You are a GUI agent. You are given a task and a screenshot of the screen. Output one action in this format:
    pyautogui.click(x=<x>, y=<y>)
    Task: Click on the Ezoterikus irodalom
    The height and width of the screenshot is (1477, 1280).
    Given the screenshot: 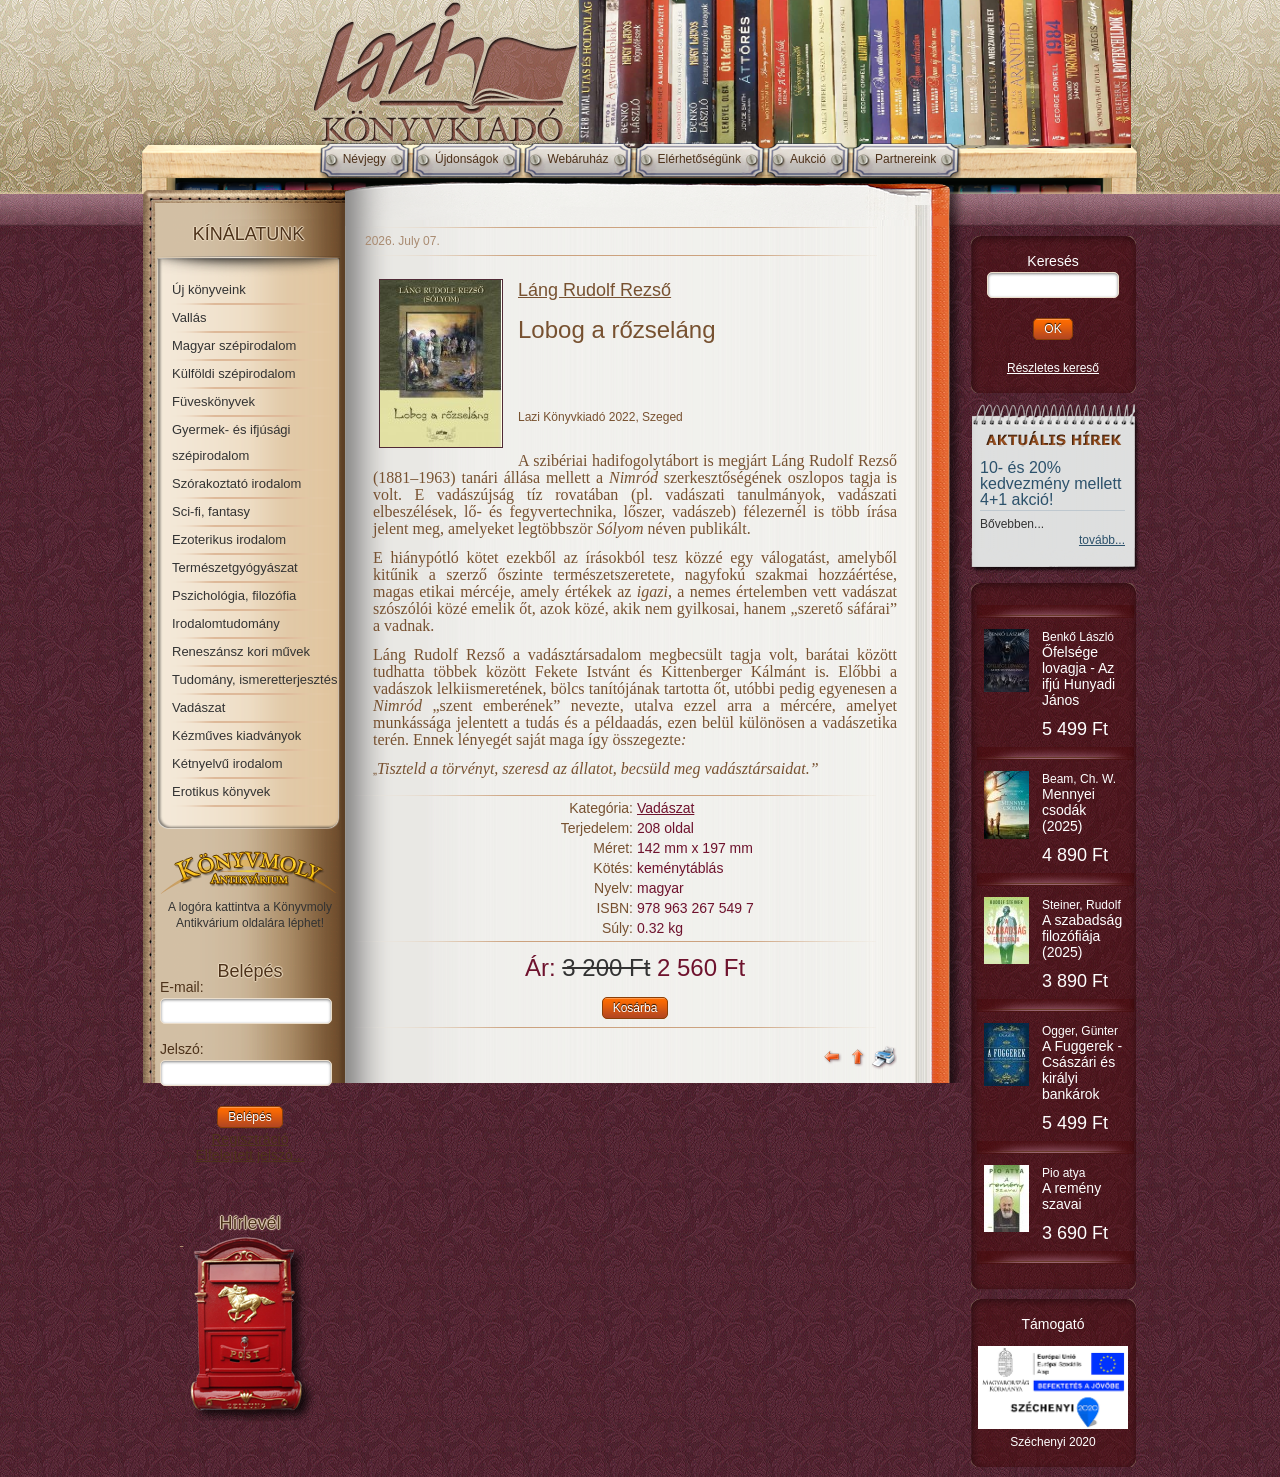 What is the action you would take?
    pyautogui.click(x=229, y=539)
    